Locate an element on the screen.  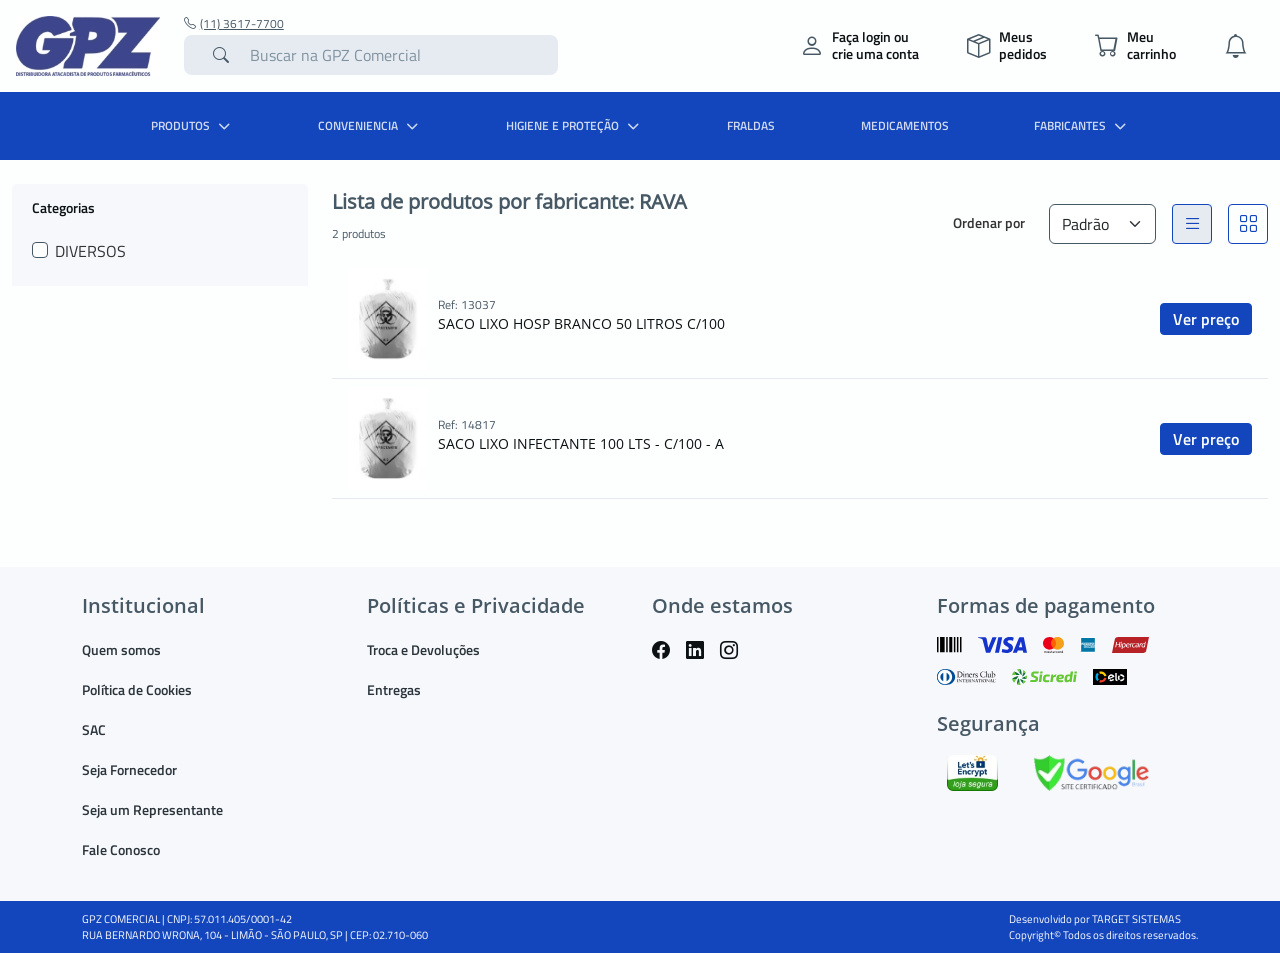
Política de Cookies is located at coordinates (137, 689).